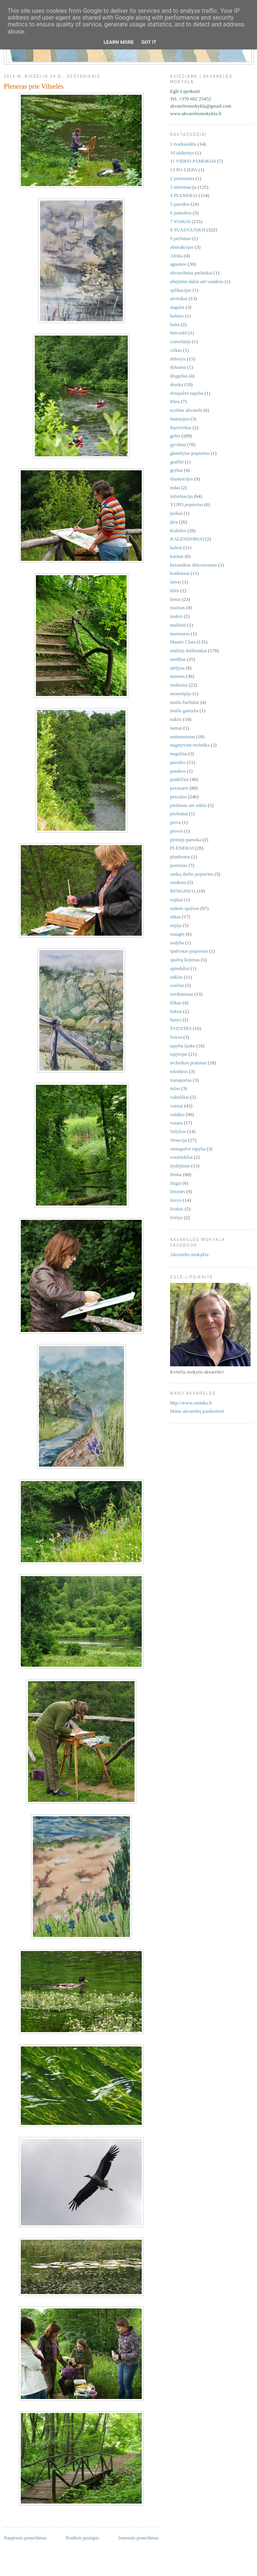  I want to click on tapyba lauke, so click(182, 1046).